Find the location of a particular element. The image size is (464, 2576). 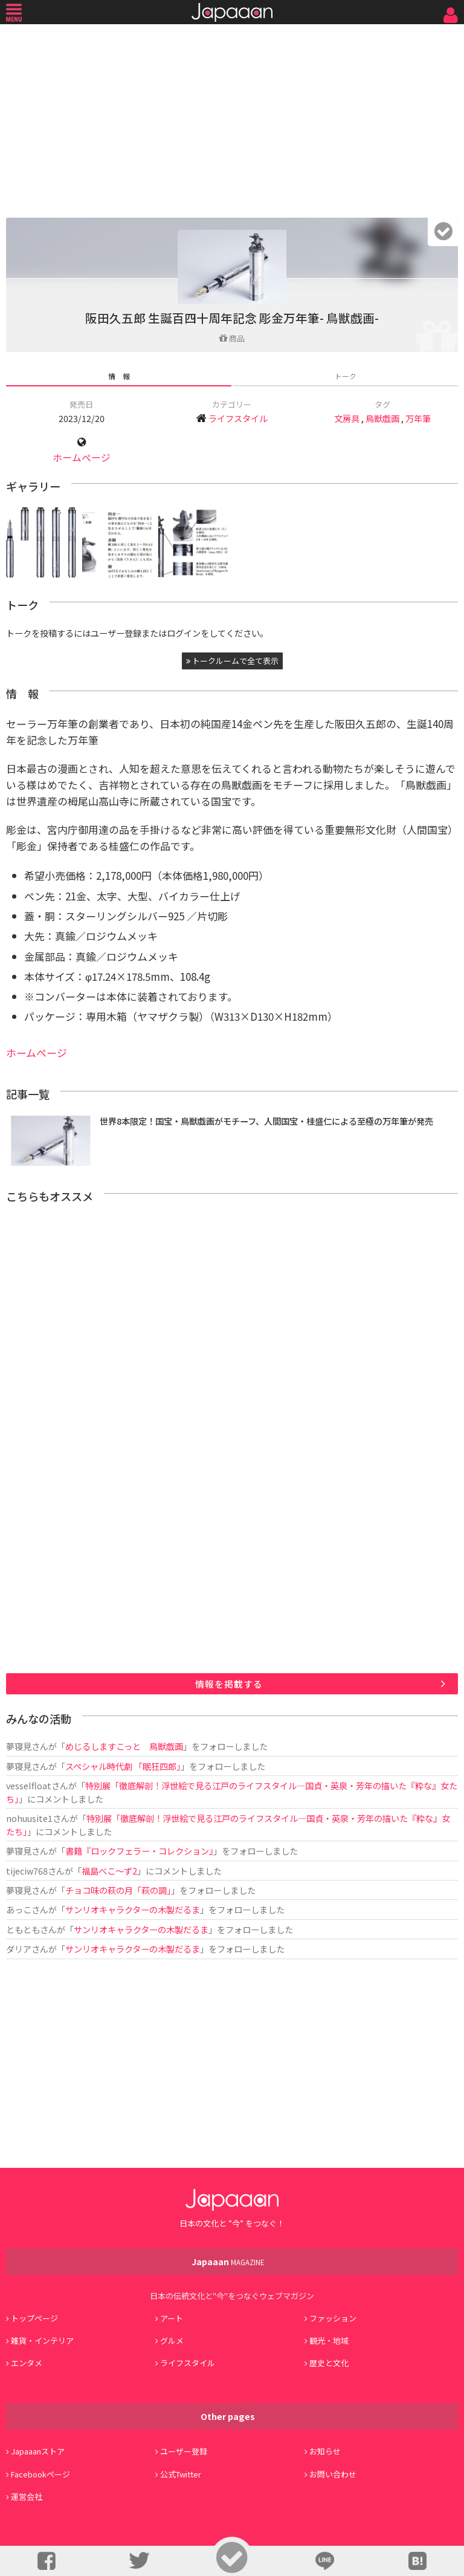

万年筆 is located at coordinates (418, 418).